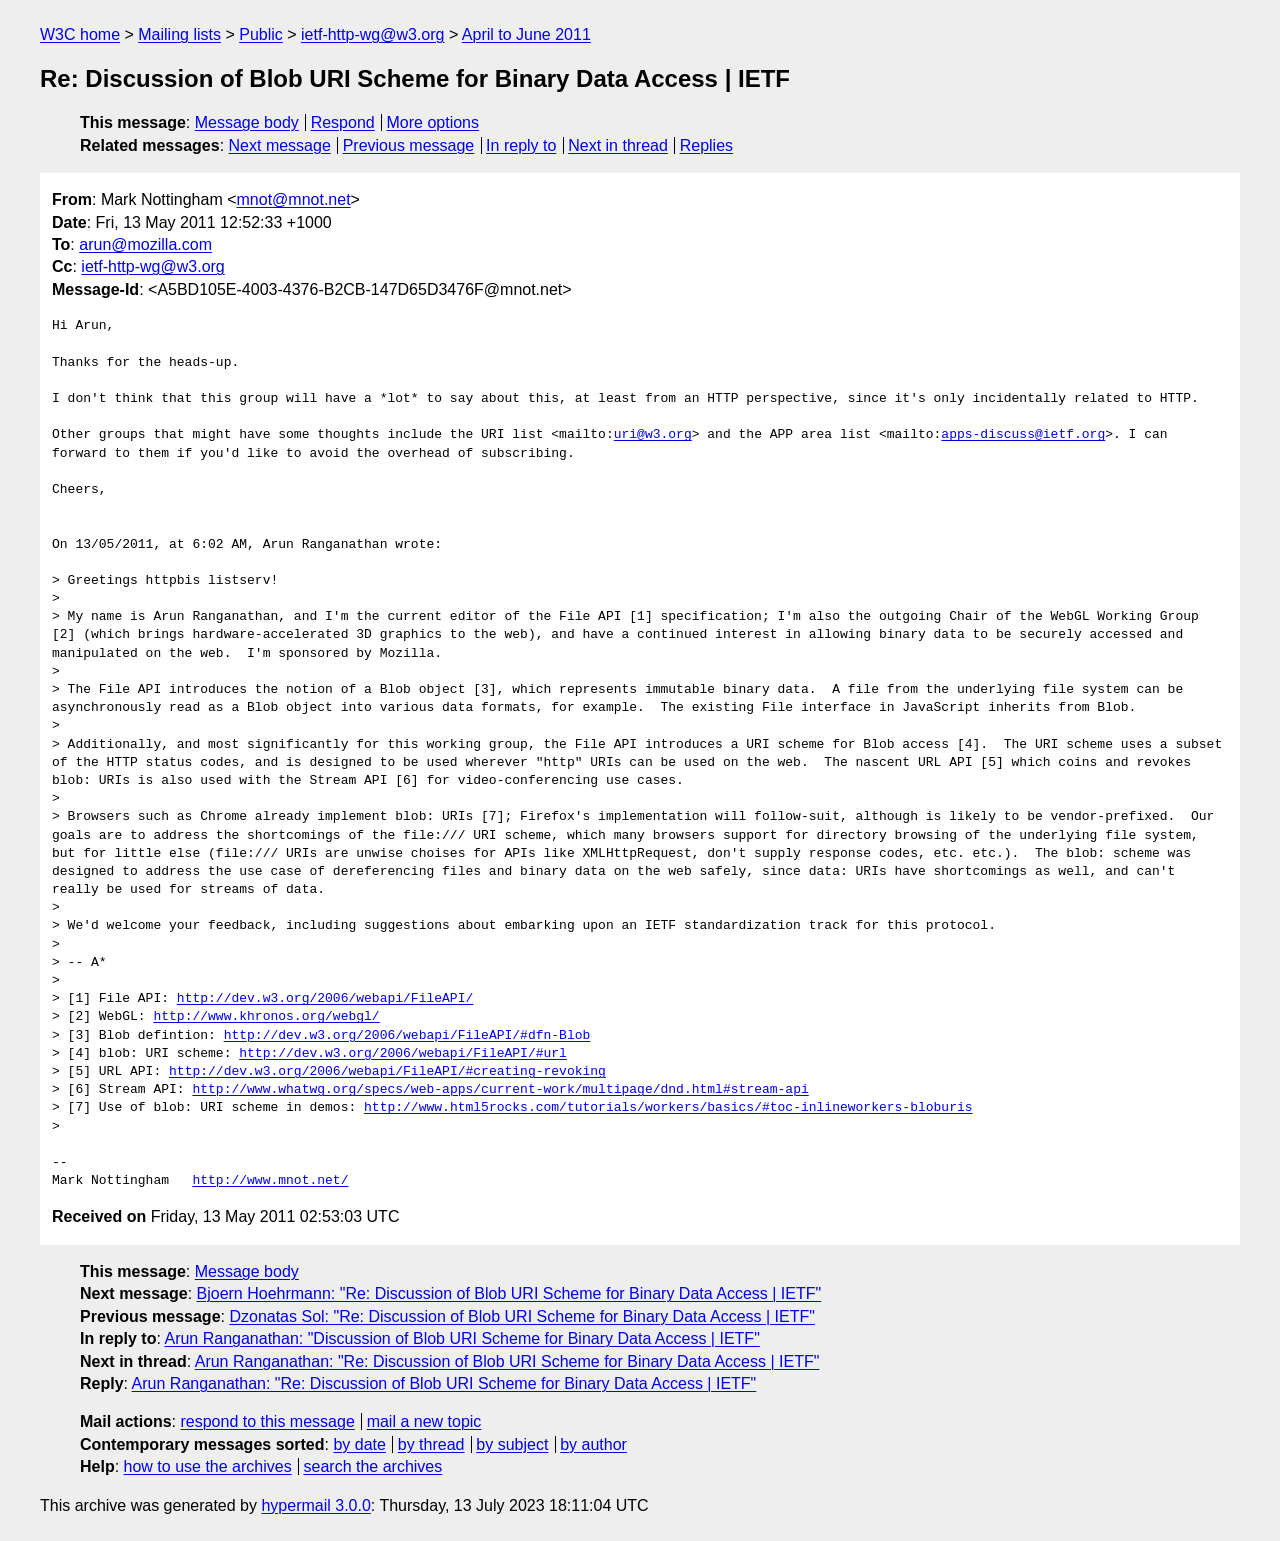 Image resolution: width=1280 pixels, height=1541 pixels. I want to click on by author, so click(593, 1444).